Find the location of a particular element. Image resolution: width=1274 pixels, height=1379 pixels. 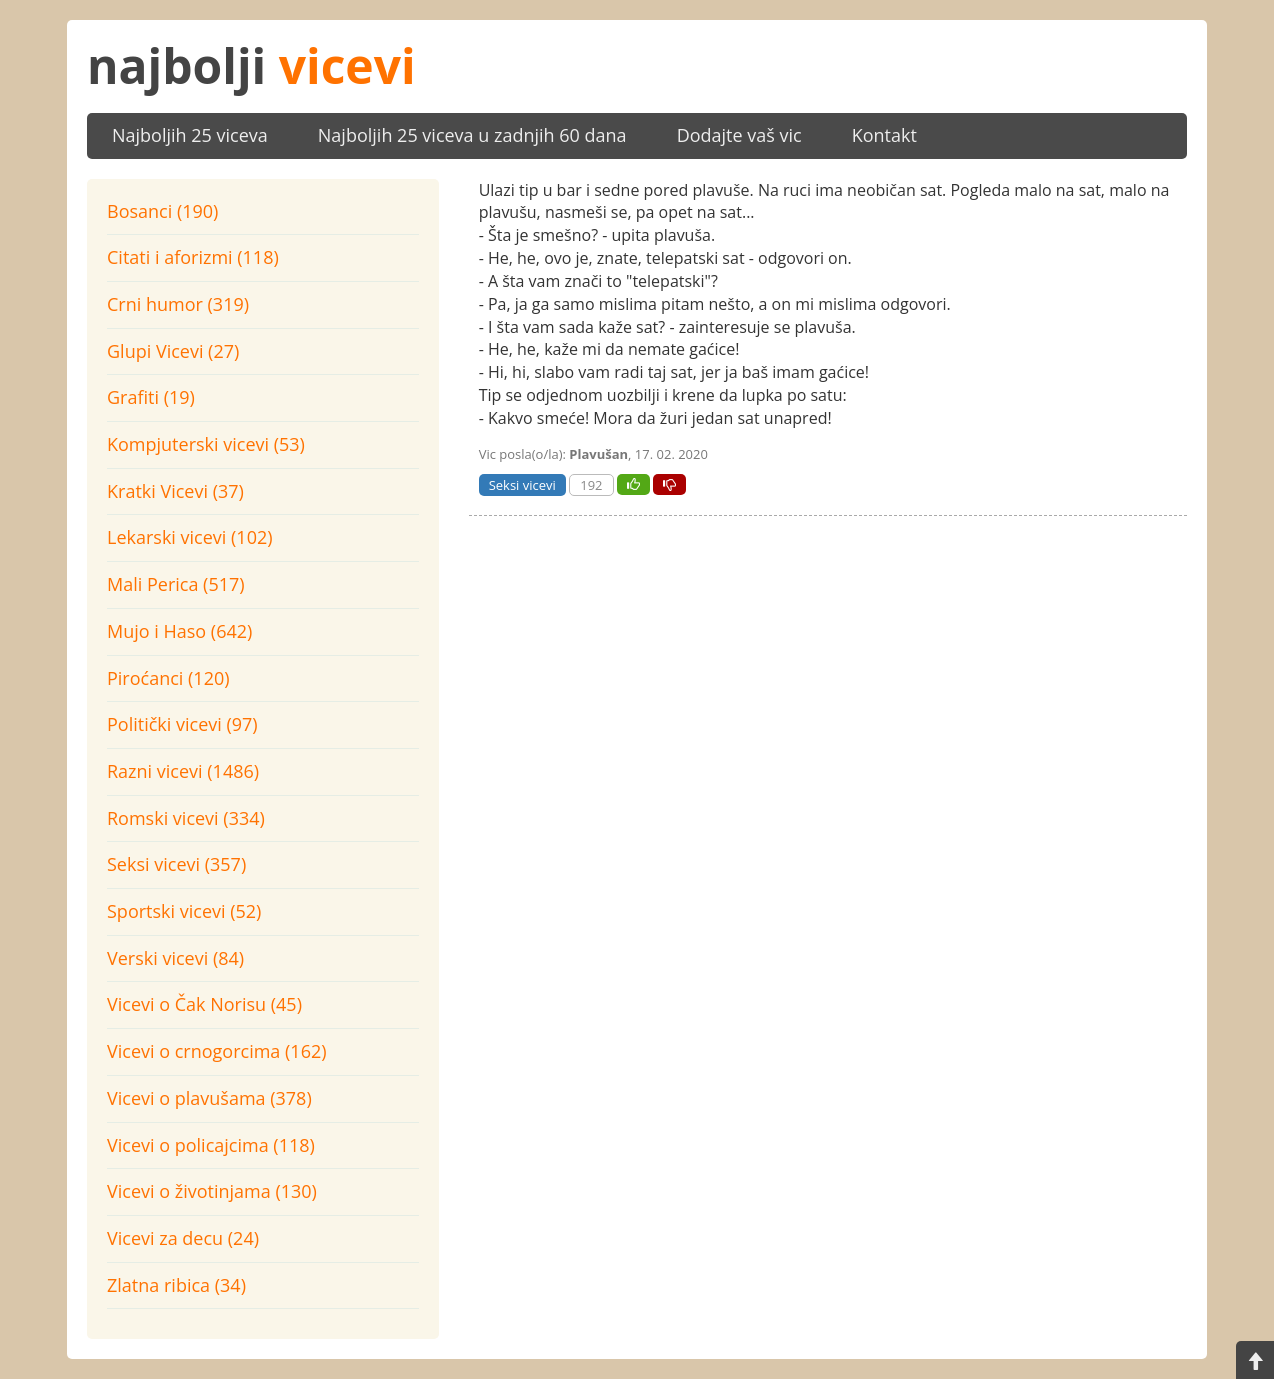

Kratki Vicevi (37) is located at coordinates (175, 491).